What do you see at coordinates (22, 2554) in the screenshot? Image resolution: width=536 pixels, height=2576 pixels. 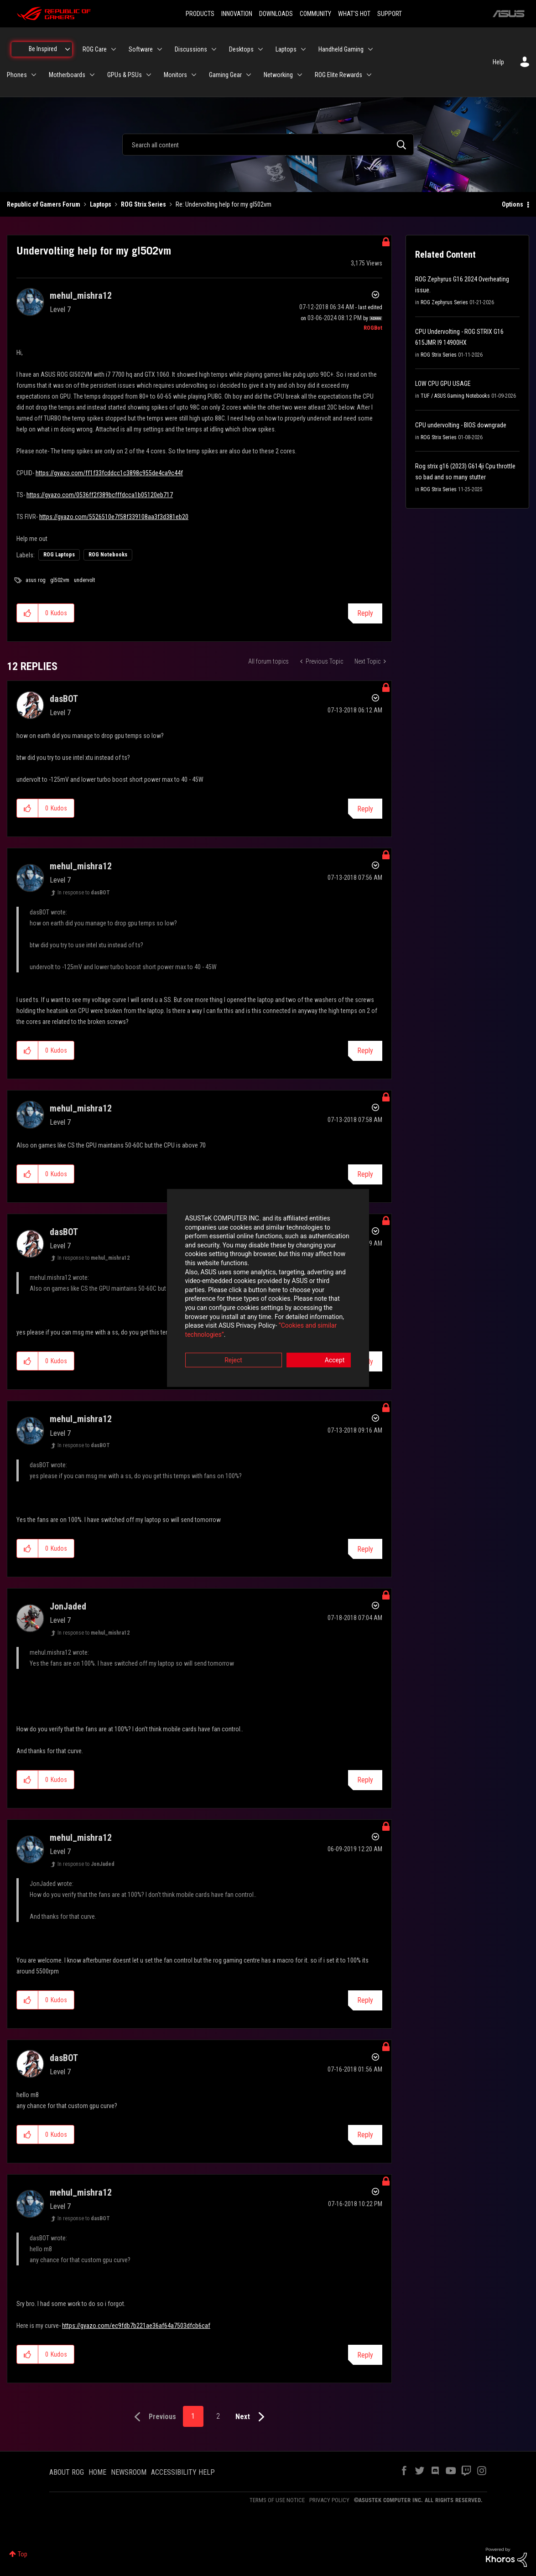 I see `Top [button]` at bounding box center [22, 2554].